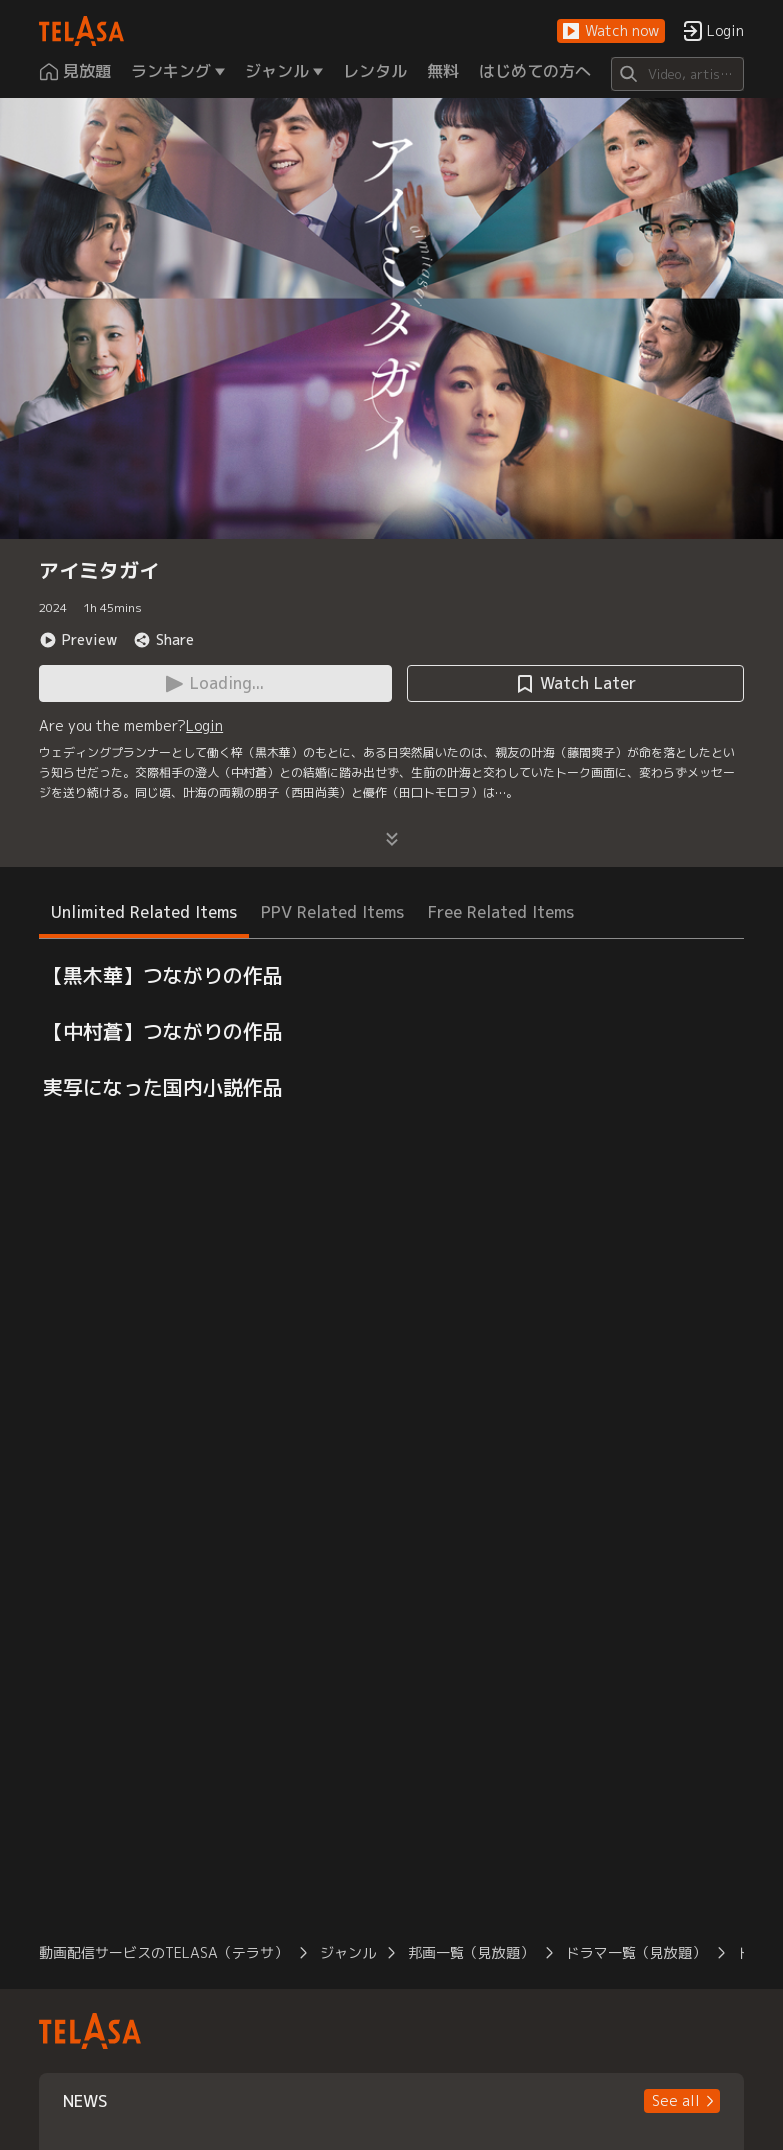  What do you see at coordinates (636, 1952) in the screenshot?
I see `ドラマ一覧（見放題）` at bounding box center [636, 1952].